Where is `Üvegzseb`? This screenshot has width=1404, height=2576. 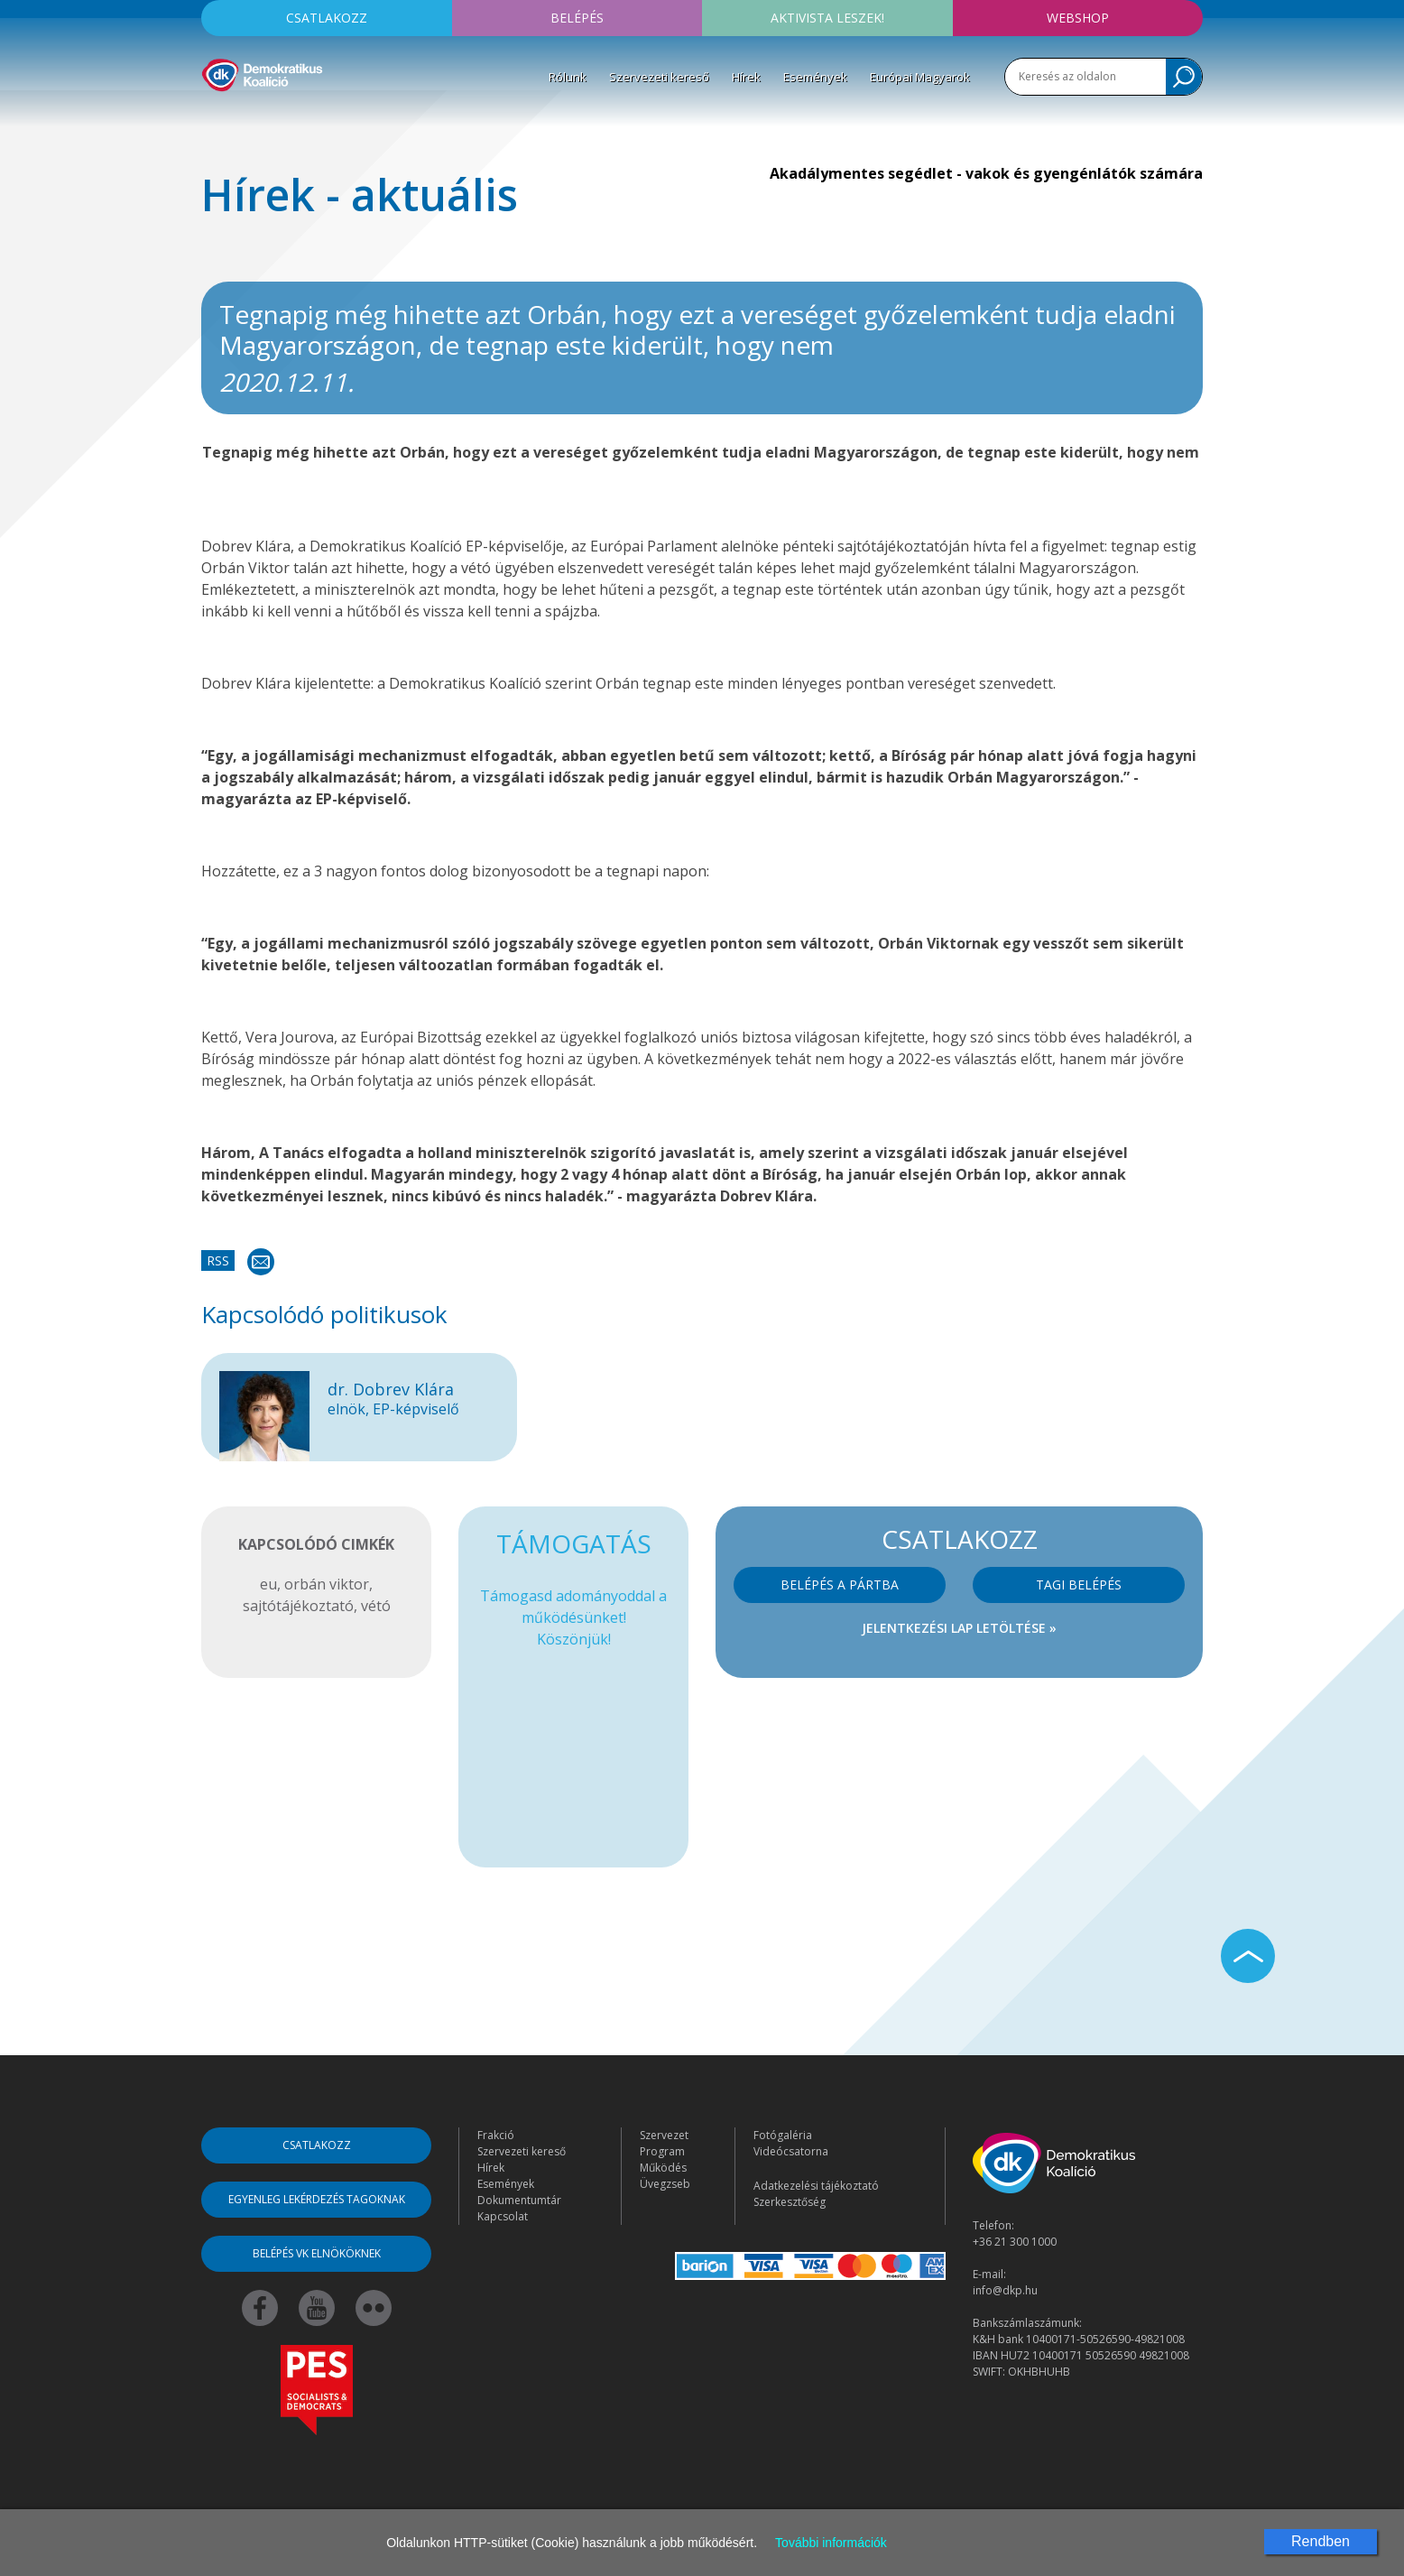 Üvegzseb is located at coordinates (665, 2183).